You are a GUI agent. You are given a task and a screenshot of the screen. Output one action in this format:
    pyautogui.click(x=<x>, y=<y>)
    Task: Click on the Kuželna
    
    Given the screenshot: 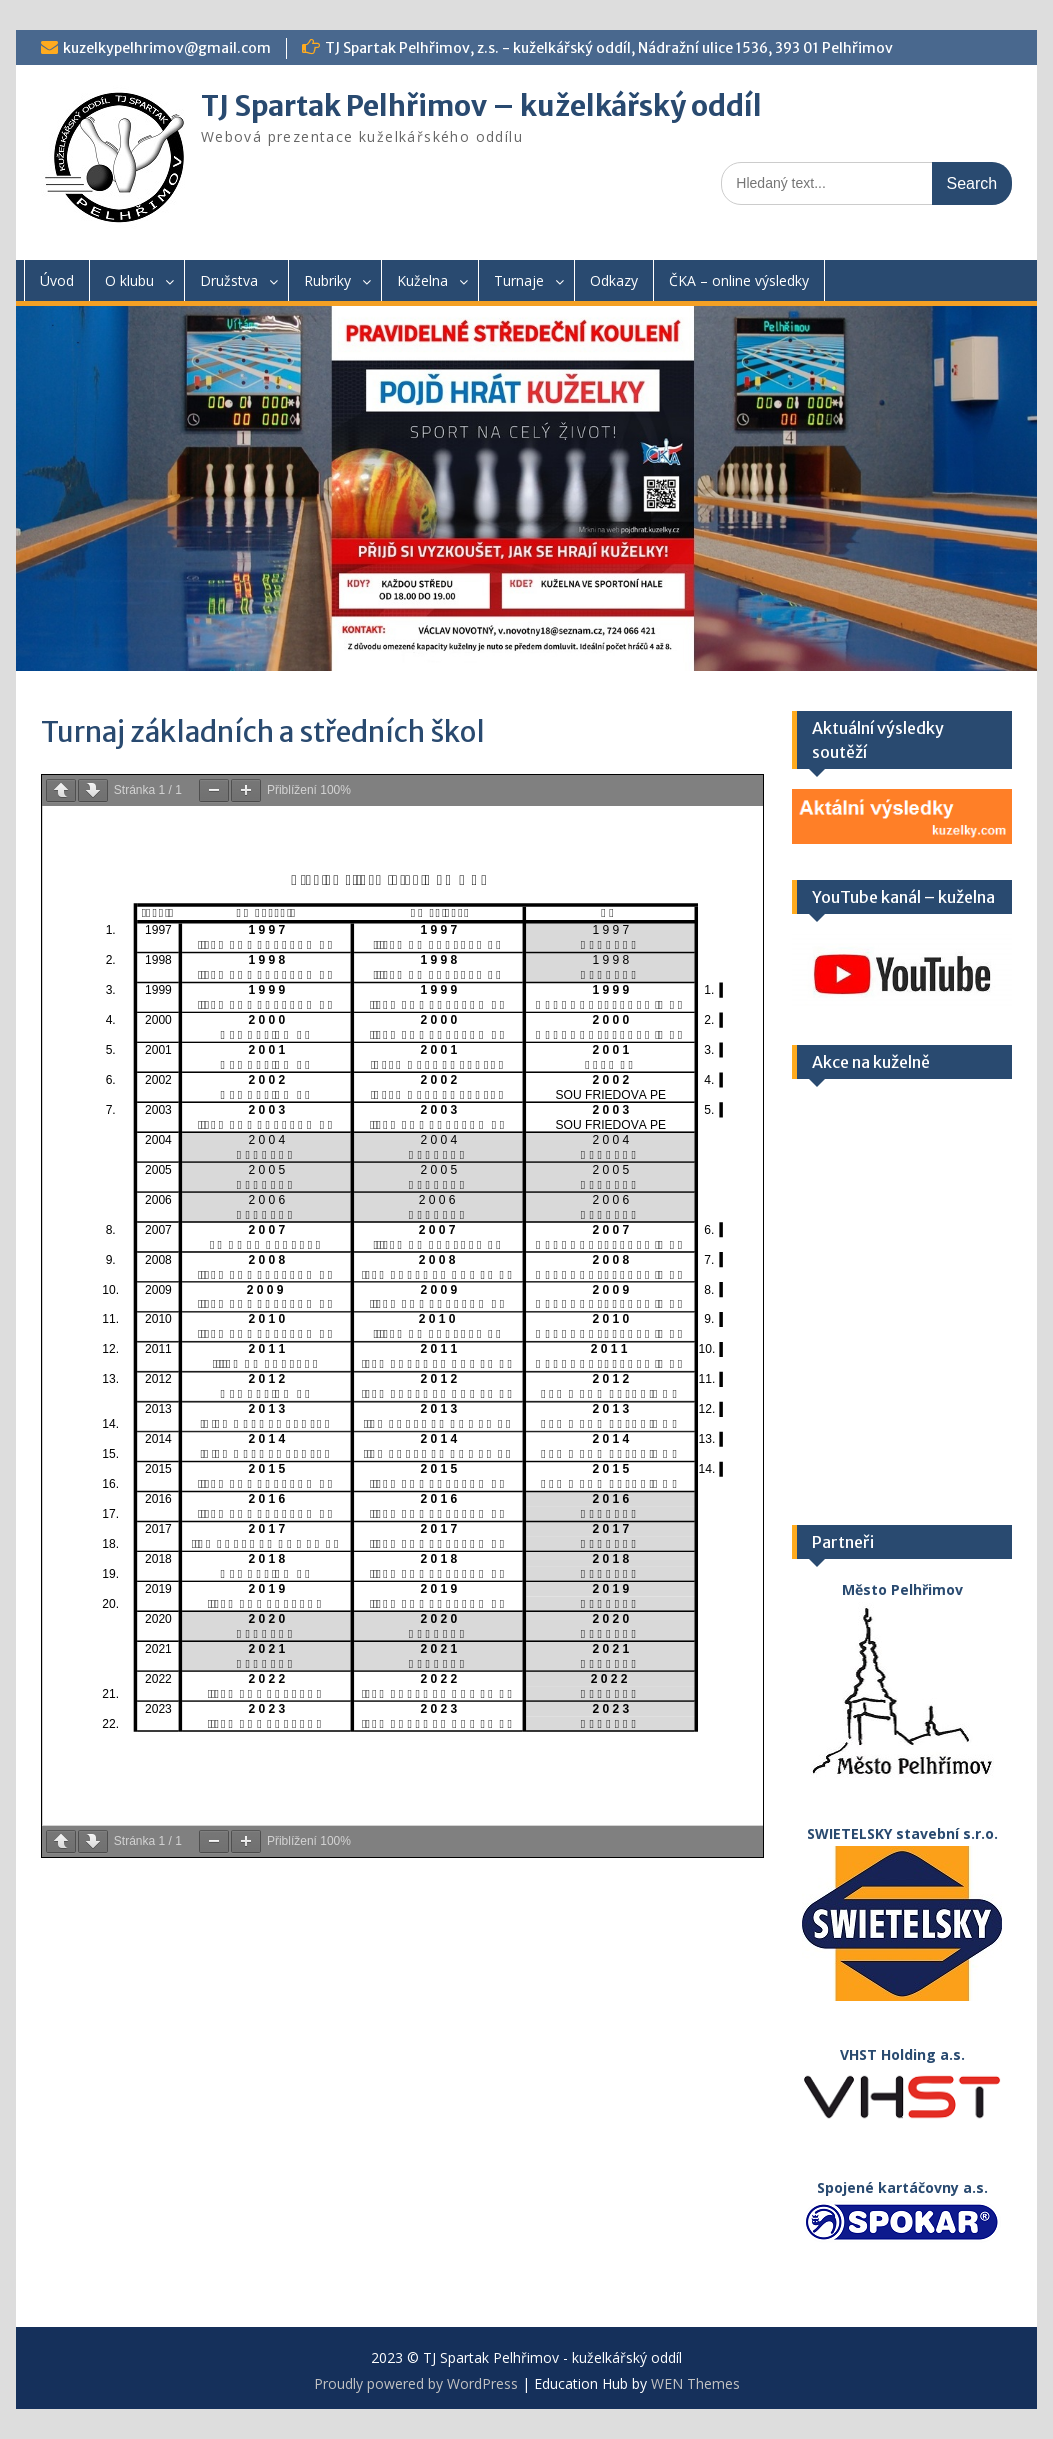 What is the action you would take?
    pyautogui.click(x=422, y=280)
    